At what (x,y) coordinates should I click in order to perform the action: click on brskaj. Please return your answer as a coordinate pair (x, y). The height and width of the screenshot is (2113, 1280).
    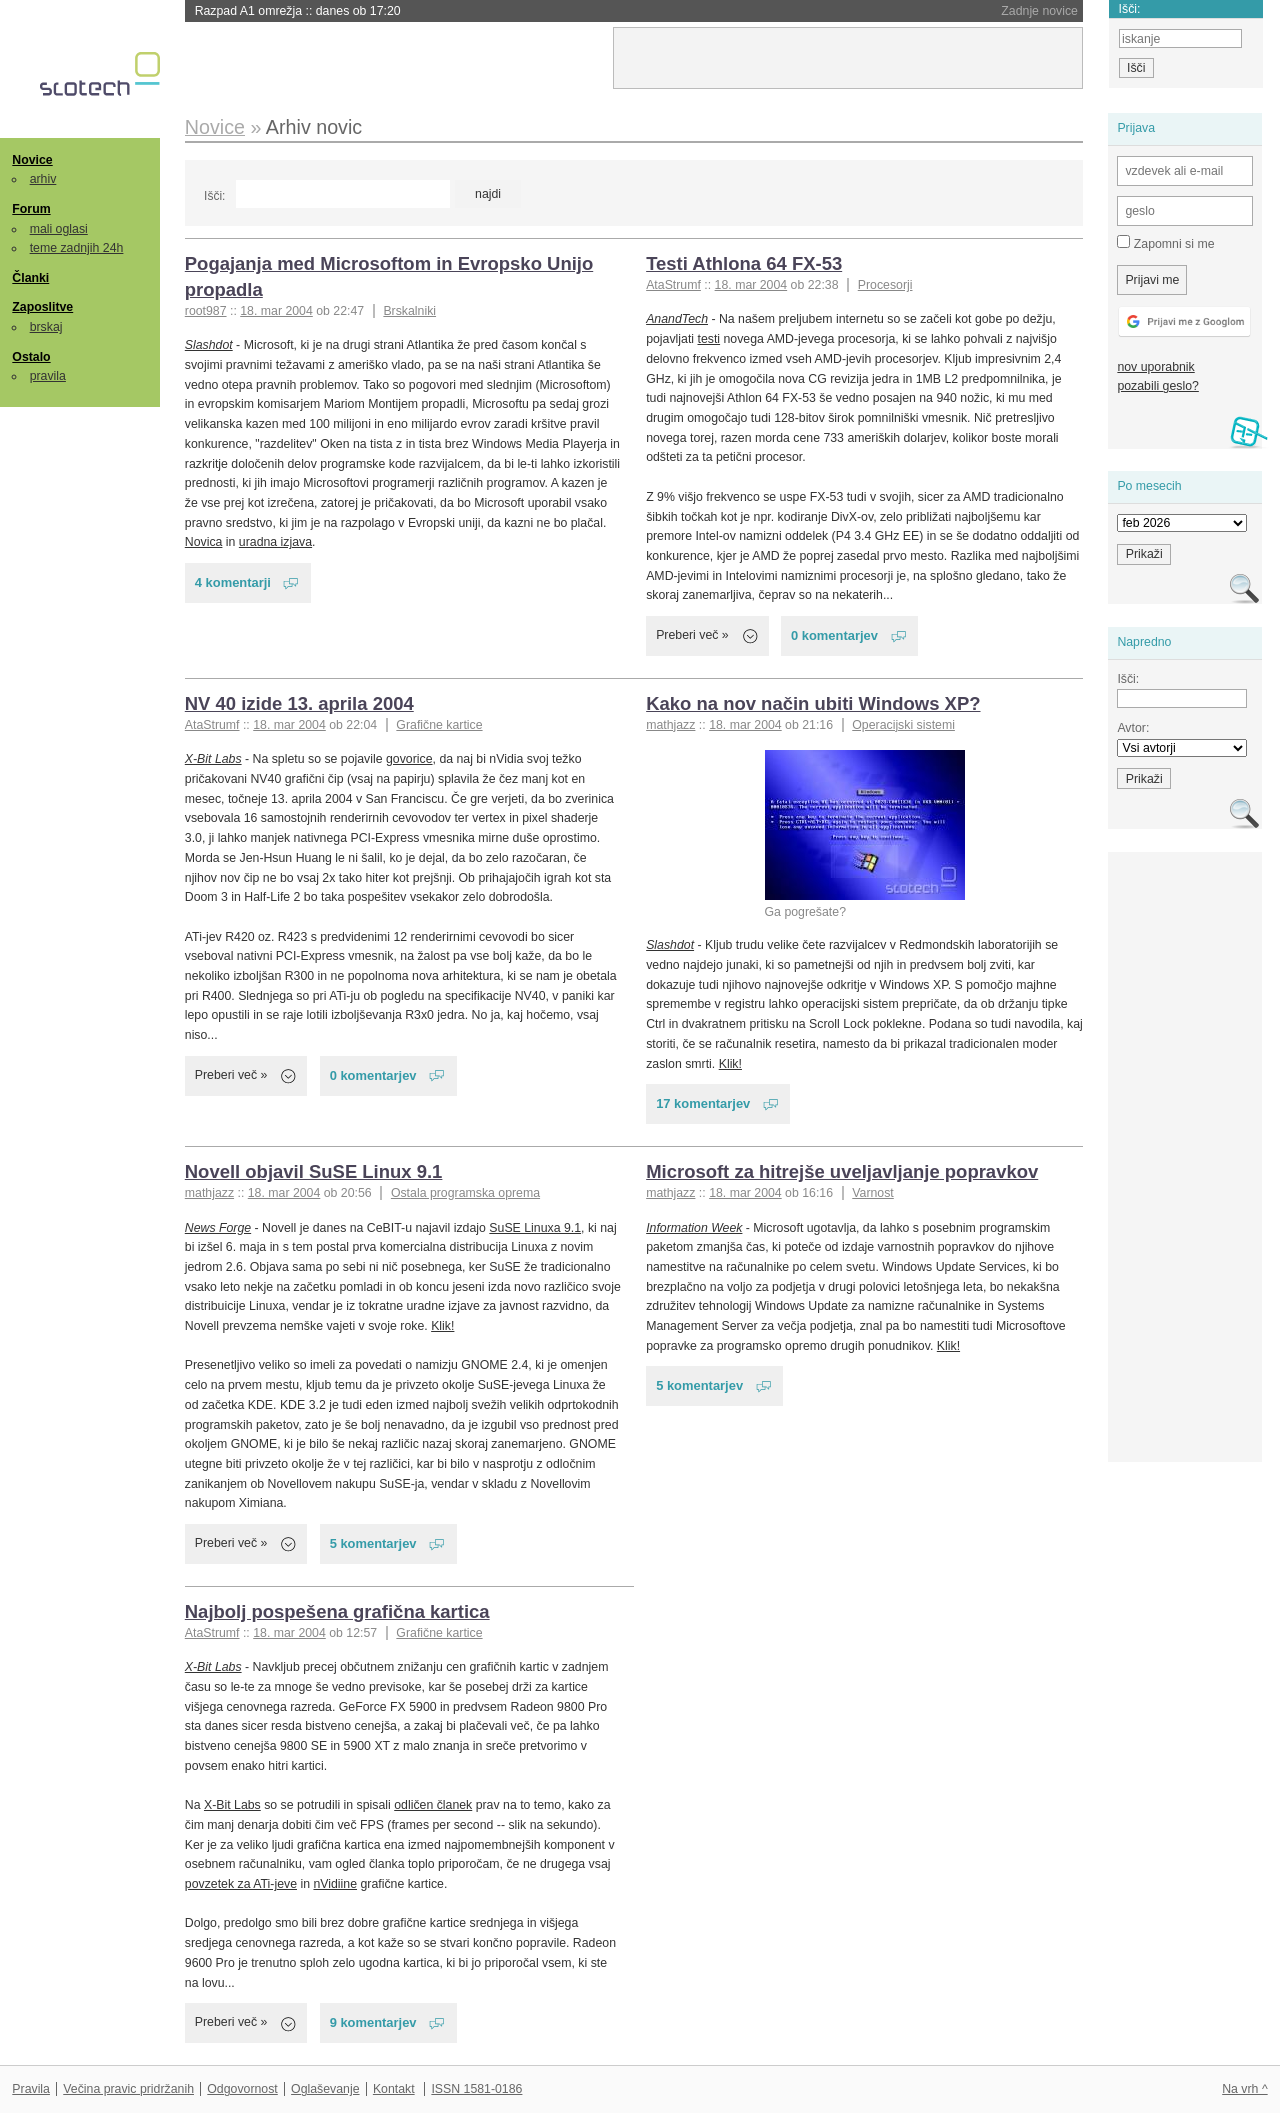
    Looking at the image, I should click on (46, 327).